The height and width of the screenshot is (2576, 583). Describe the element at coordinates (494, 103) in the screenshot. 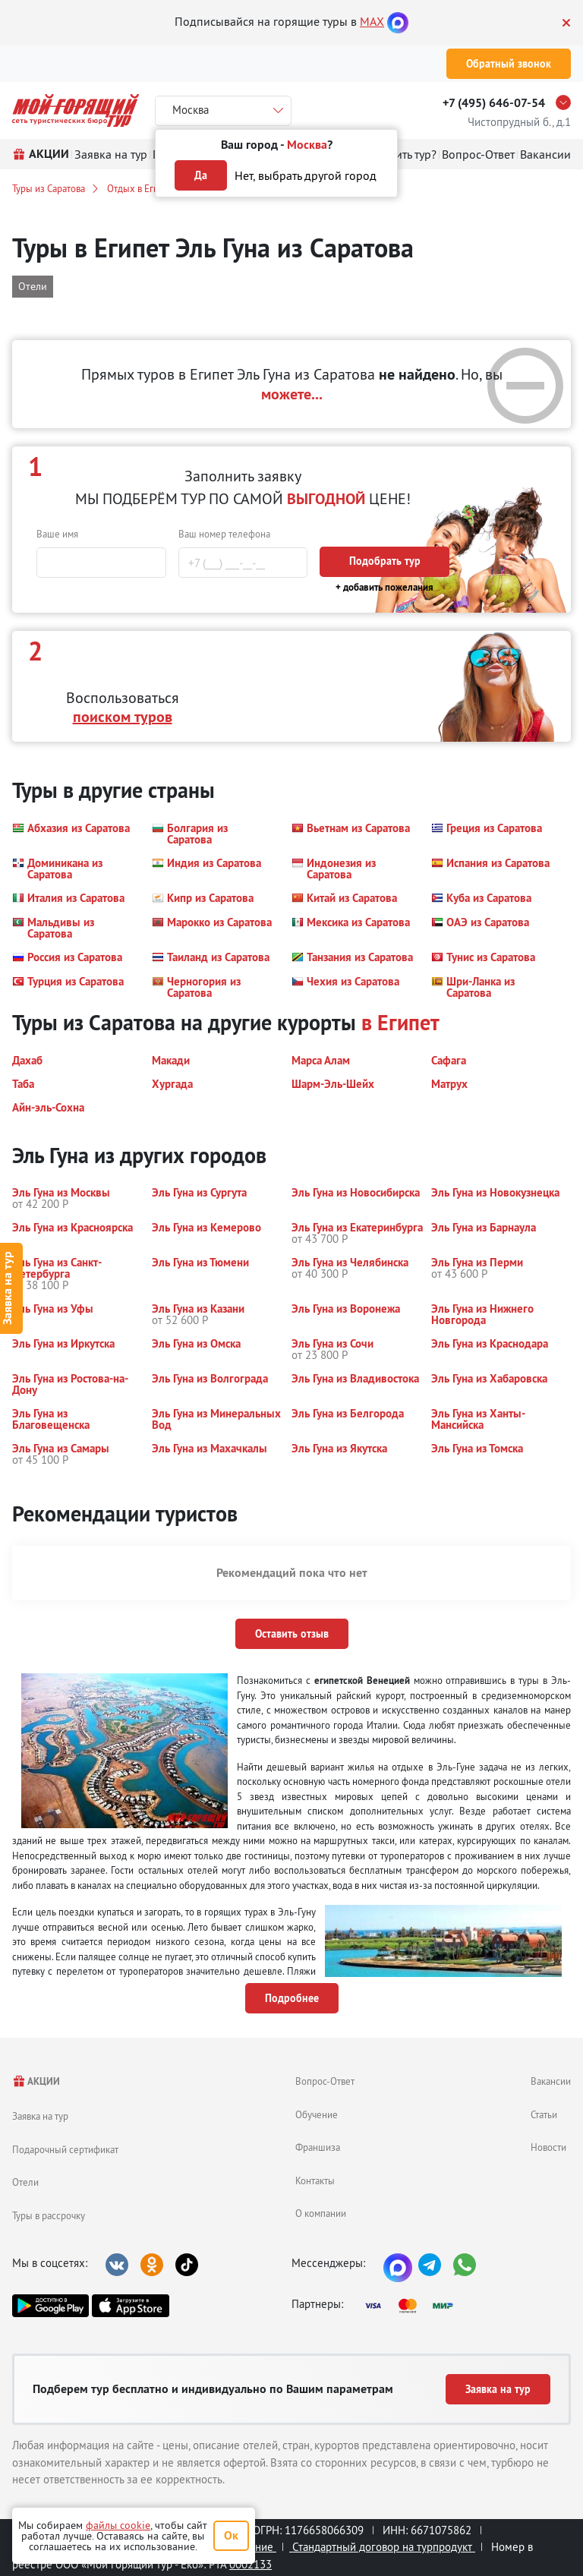

I see `+7 (495) 646-07-54` at that location.